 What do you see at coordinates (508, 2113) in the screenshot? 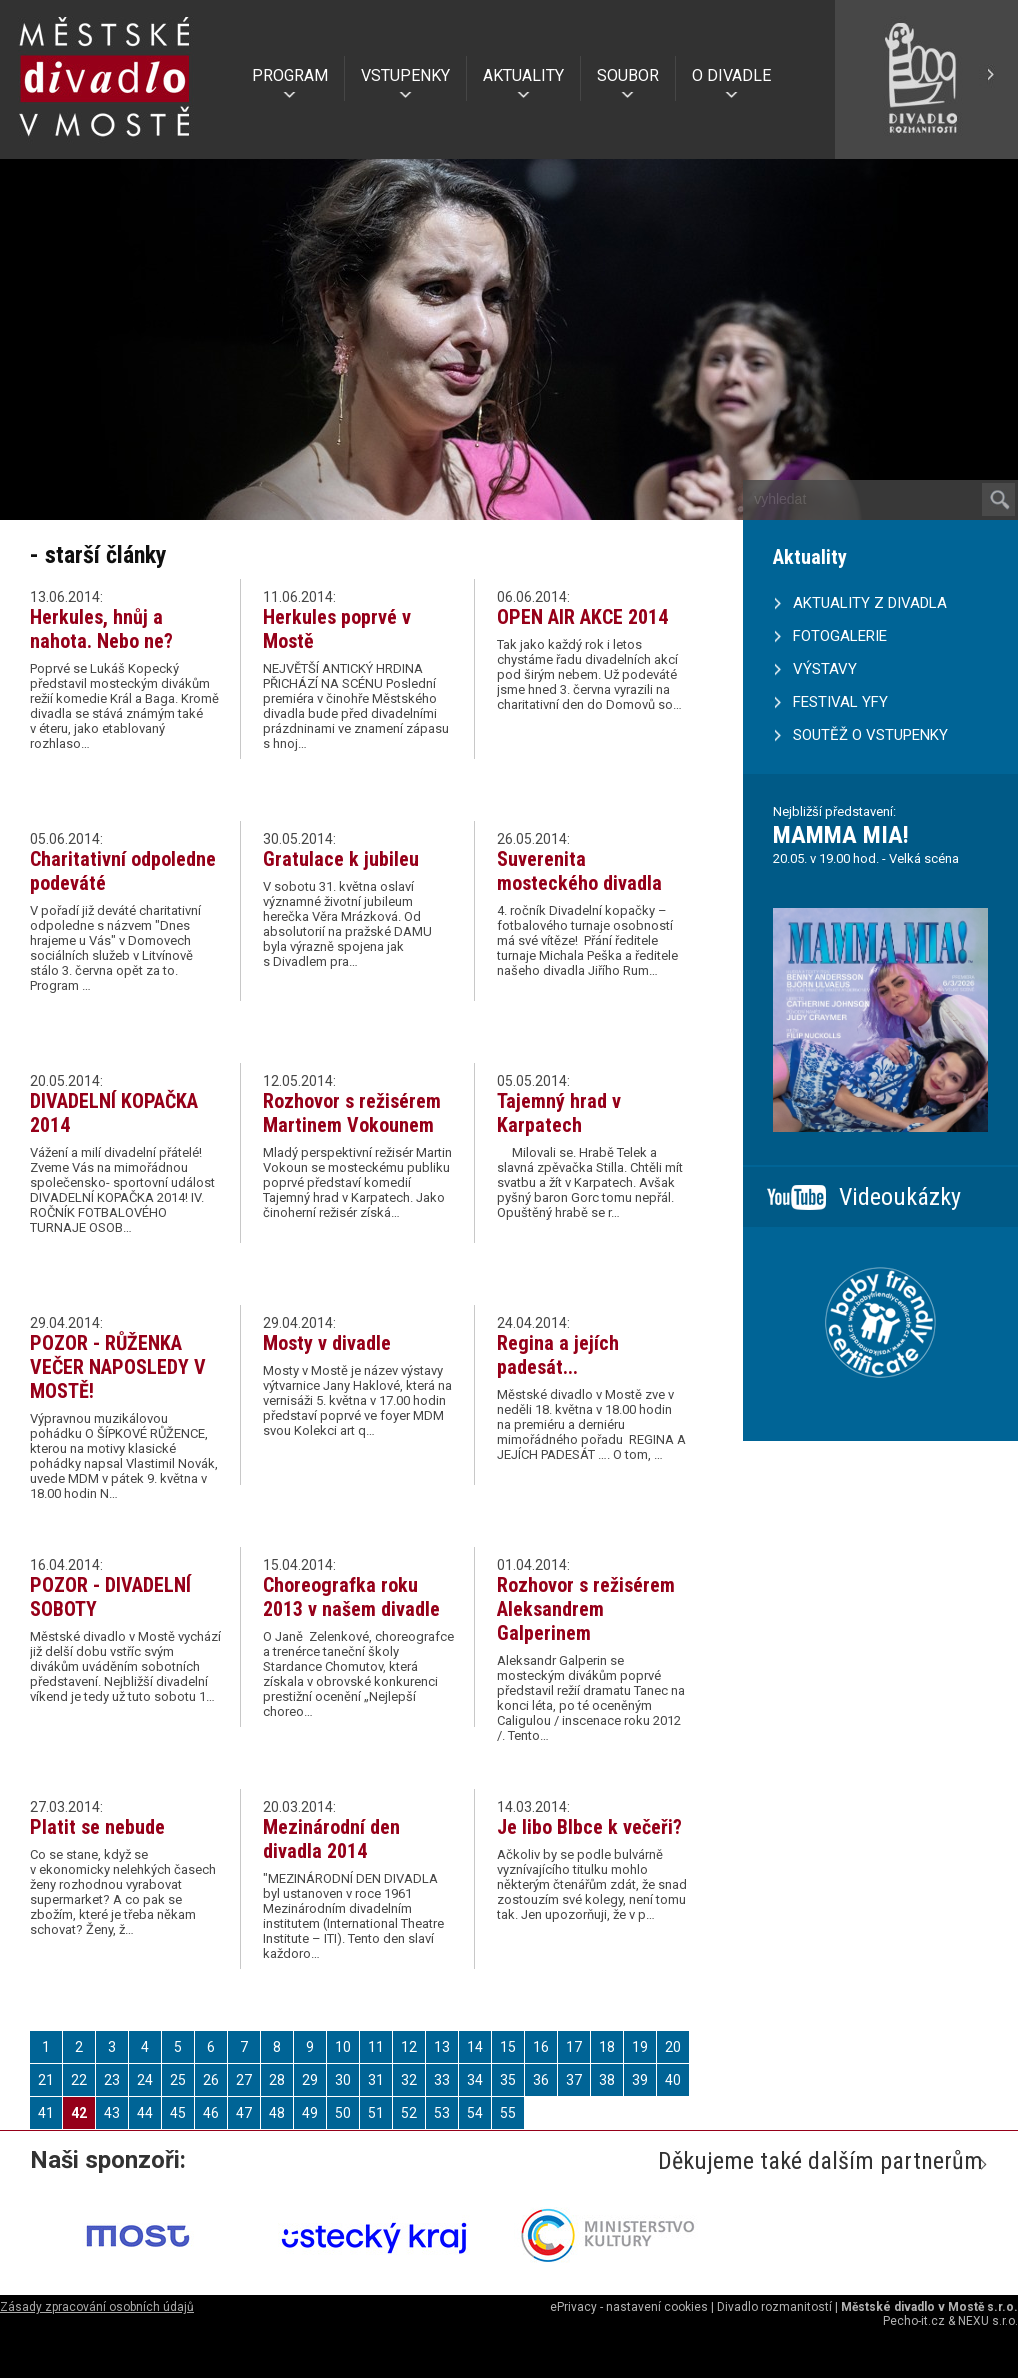
I see `55` at bounding box center [508, 2113].